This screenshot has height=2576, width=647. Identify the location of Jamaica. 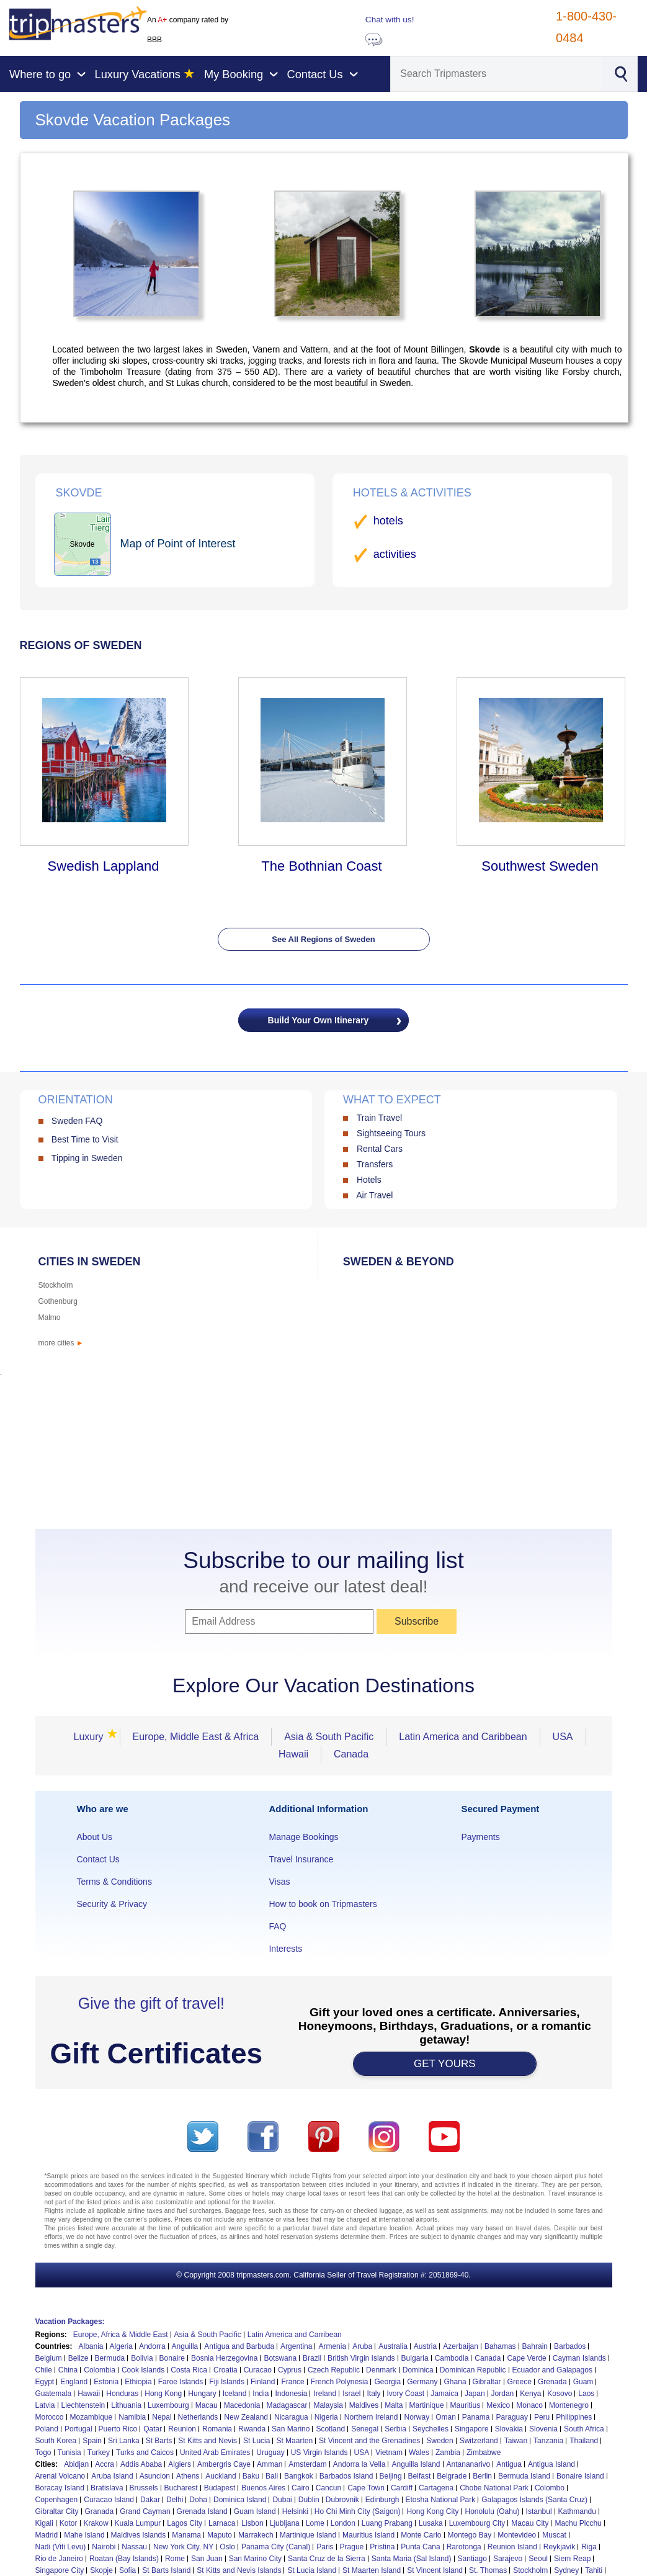
(444, 2393).